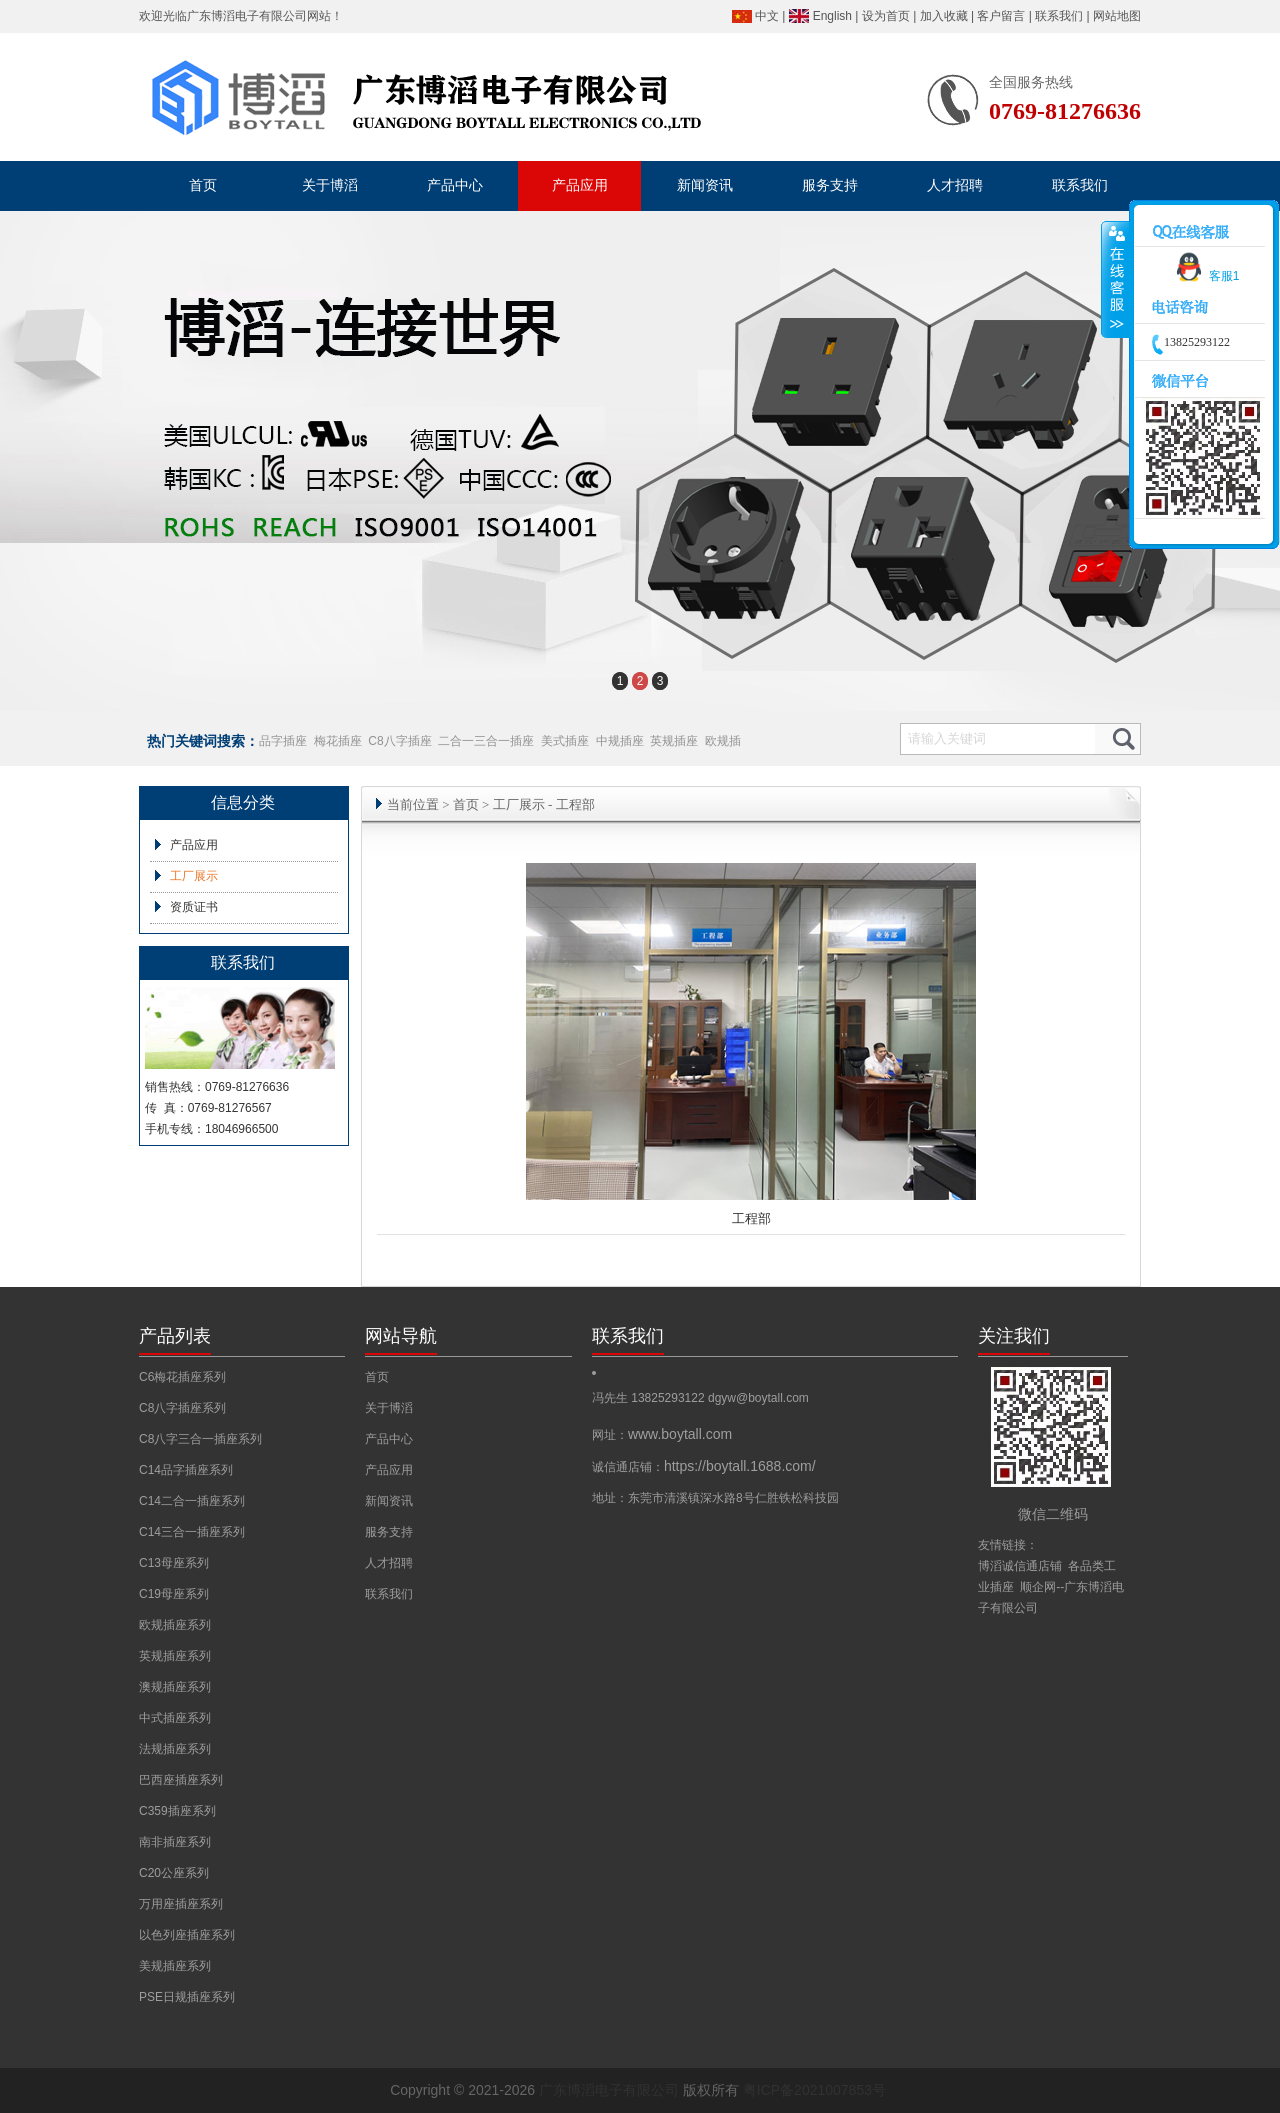 The image size is (1280, 2113). I want to click on 二合一三合一插座, so click(486, 741).